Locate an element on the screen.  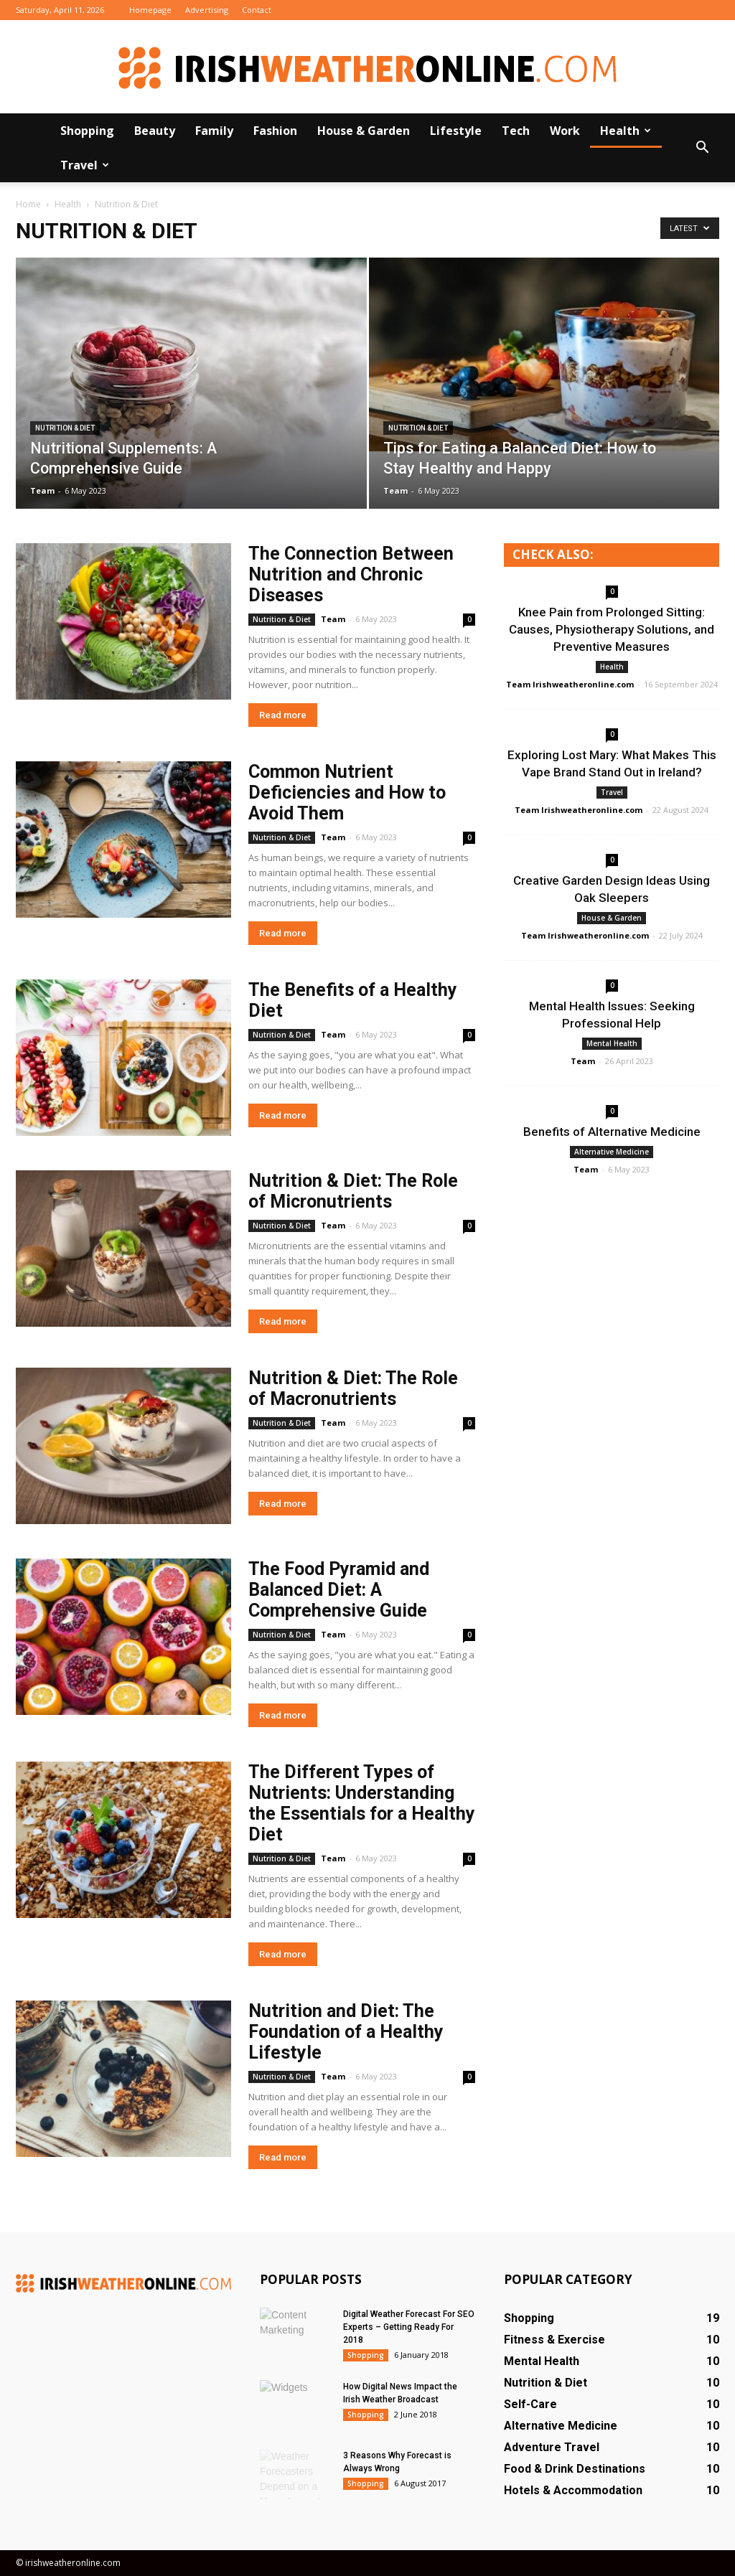
Lifestyle is located at coordinates (456, 130).